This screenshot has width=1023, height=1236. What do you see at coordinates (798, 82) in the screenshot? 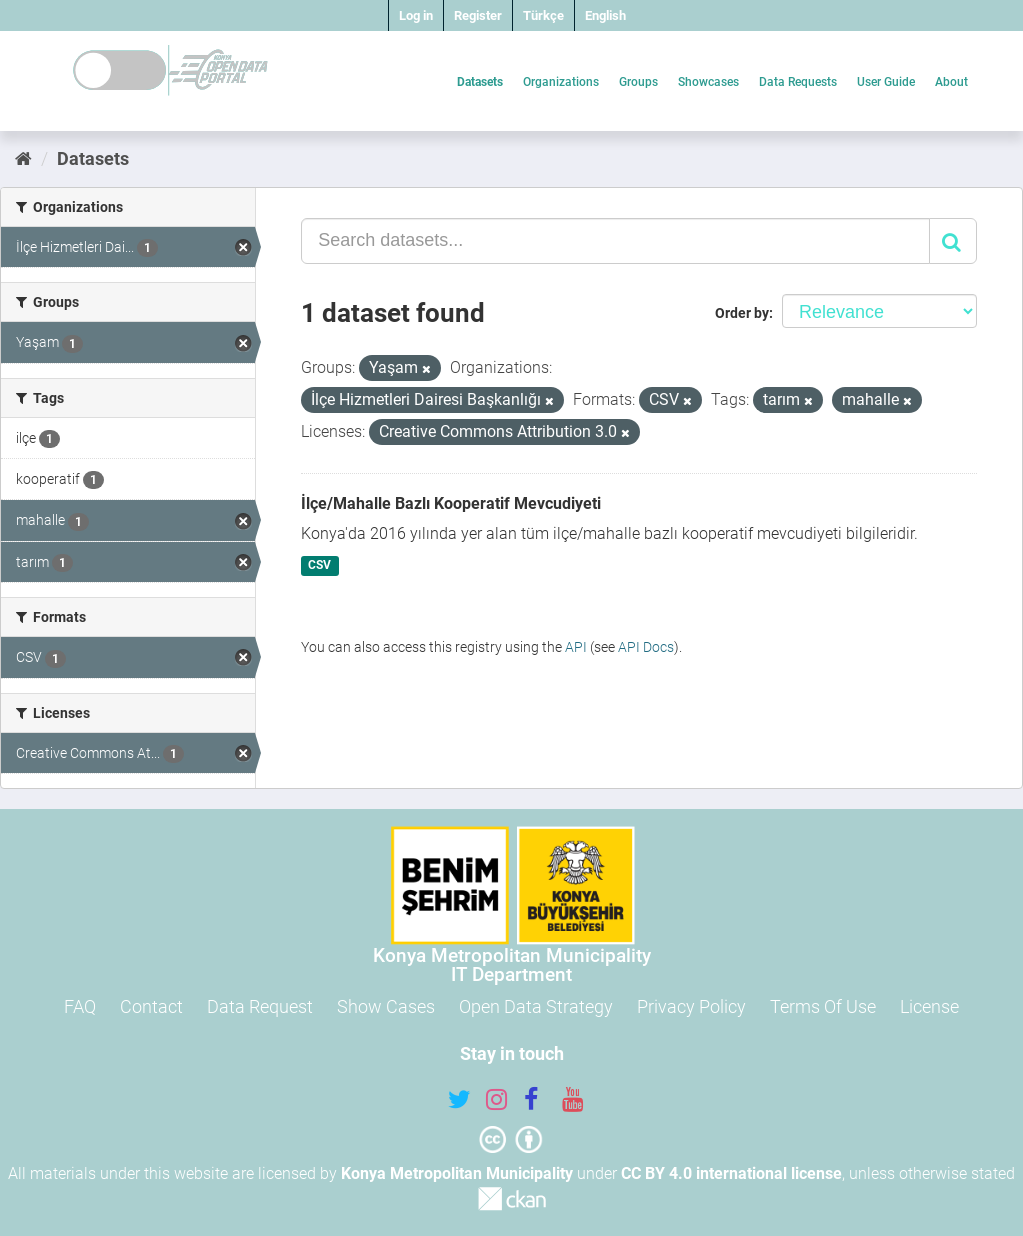
I see `Data Requests` at bounding box center [798, 82].